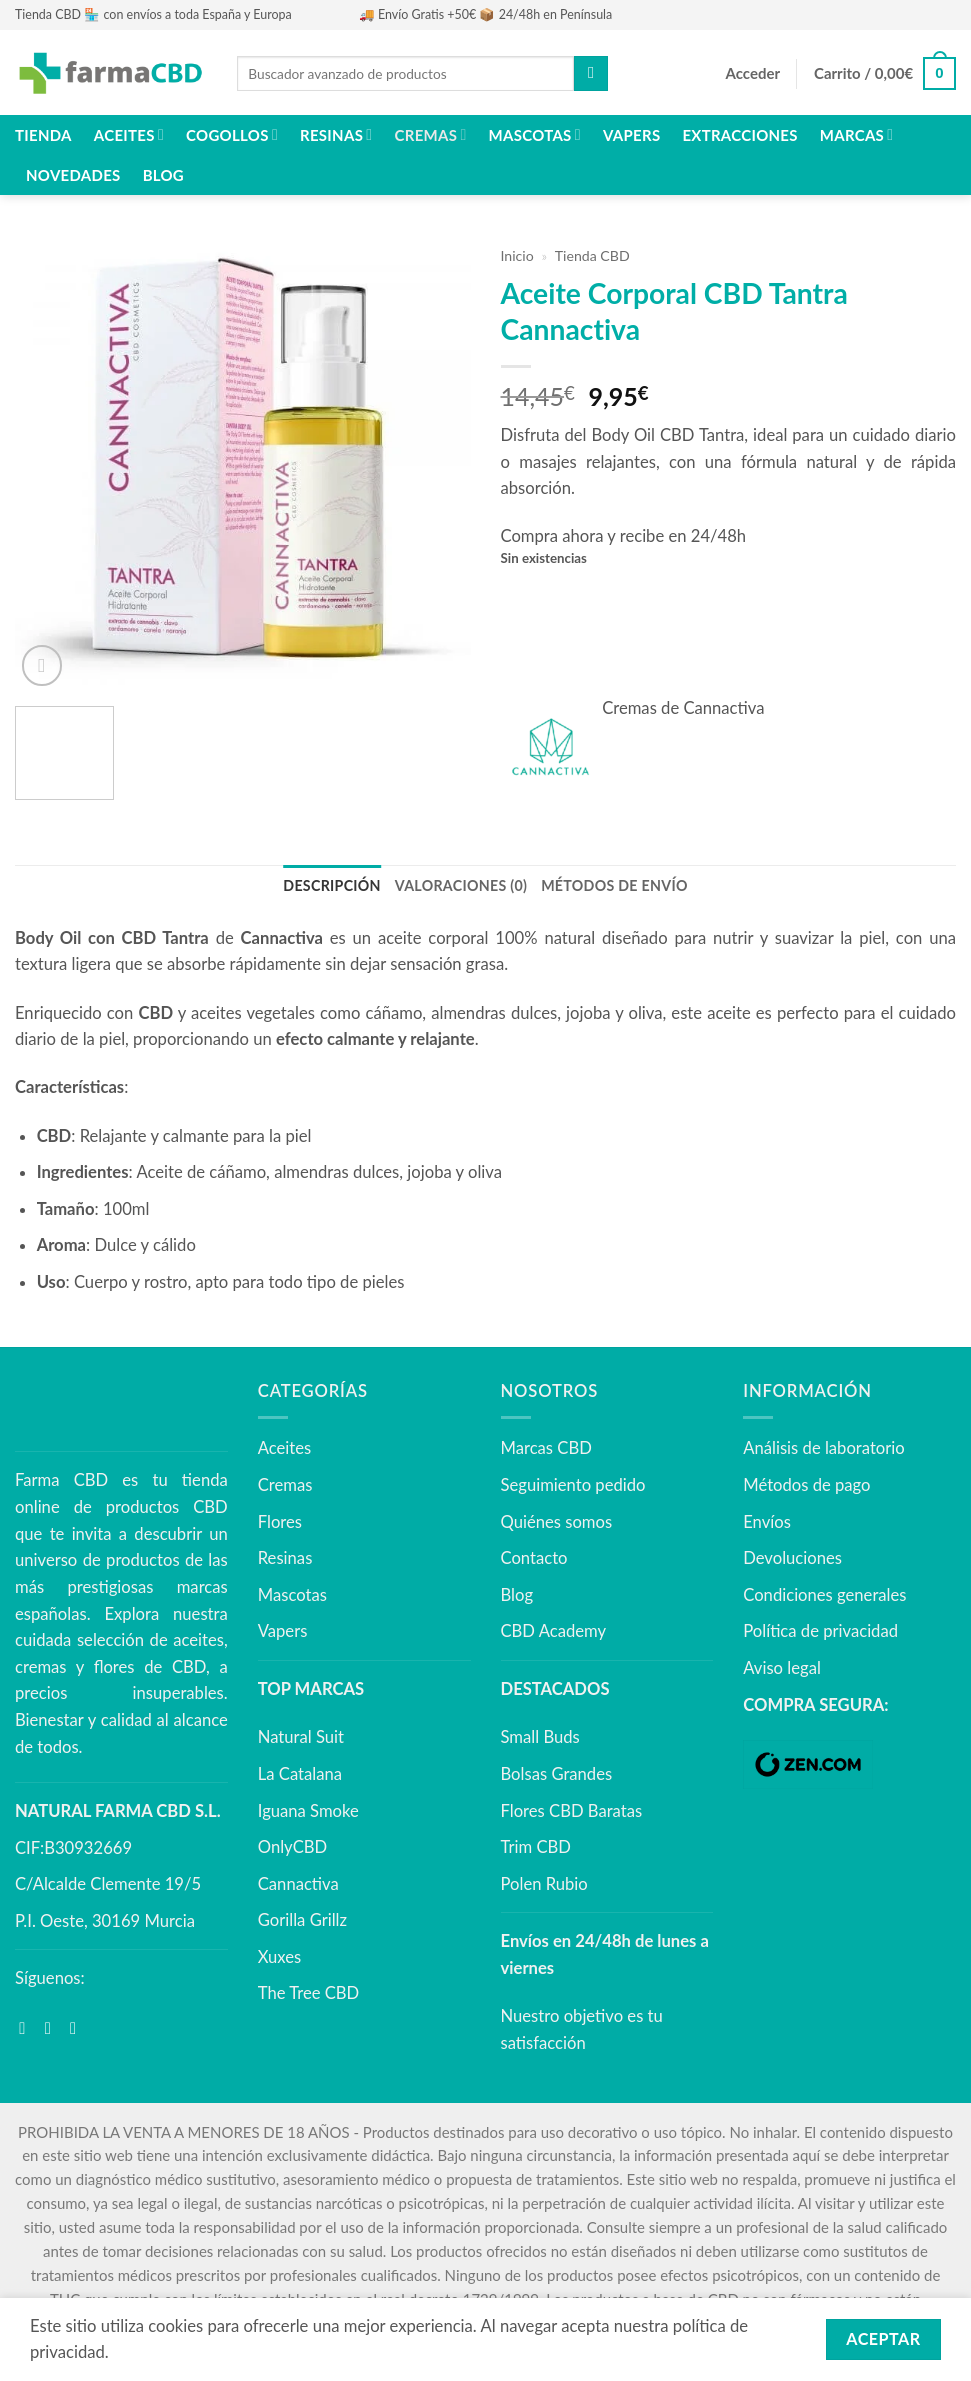 Image resolution: width=971 pixels, height=2381 pixels. What do you see at coordinates (592, 255) in the screenshot?
I see `Tienda CBD` at bounding box center [592, 255].